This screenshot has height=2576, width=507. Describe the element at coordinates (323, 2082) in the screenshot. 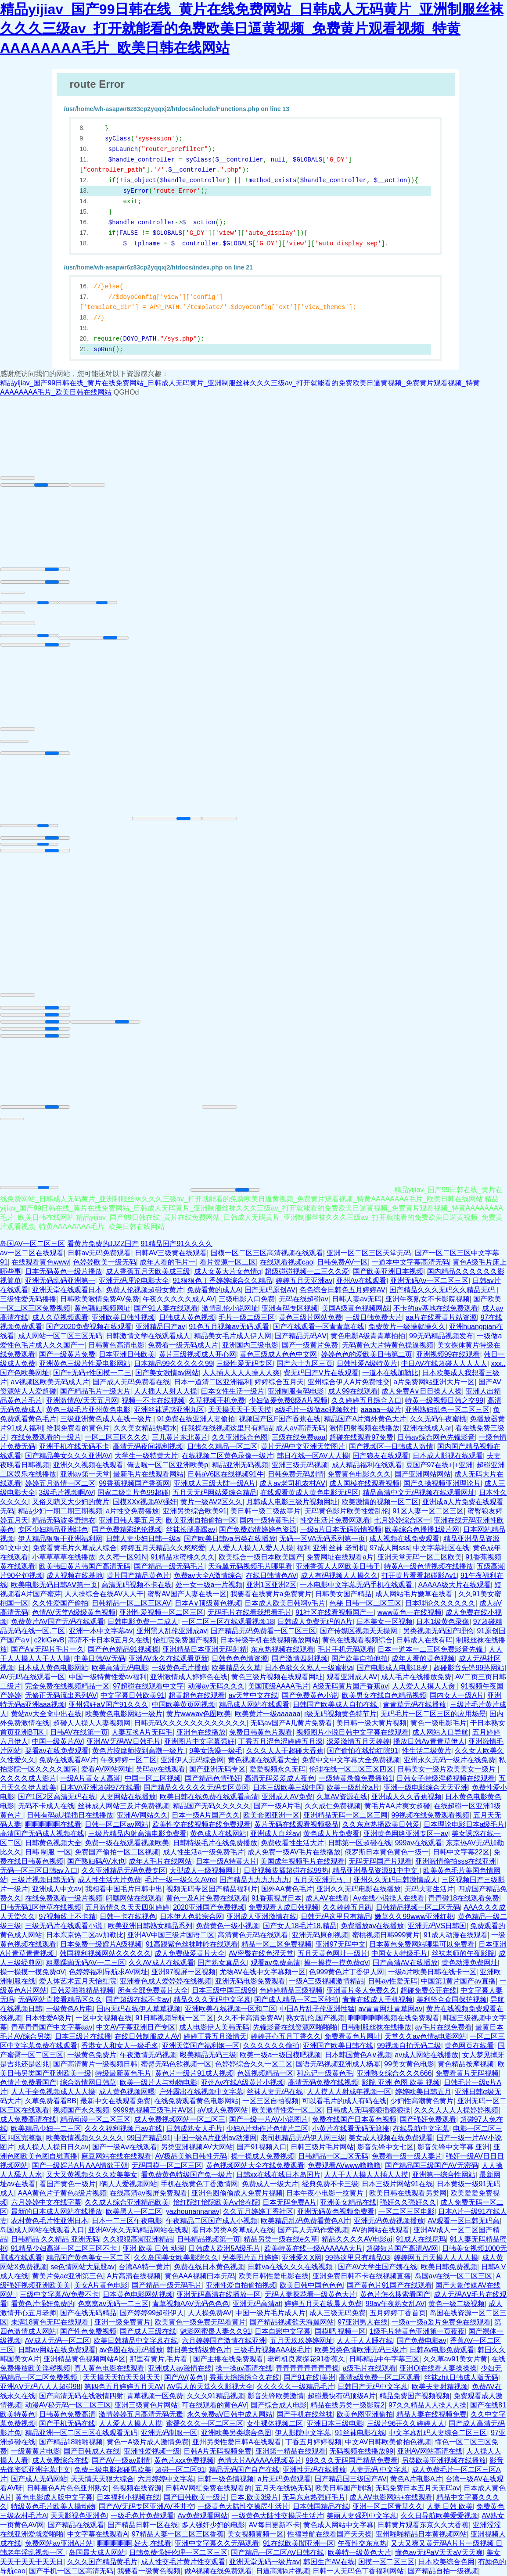

I see `高清无码免费在线视频` at that location.